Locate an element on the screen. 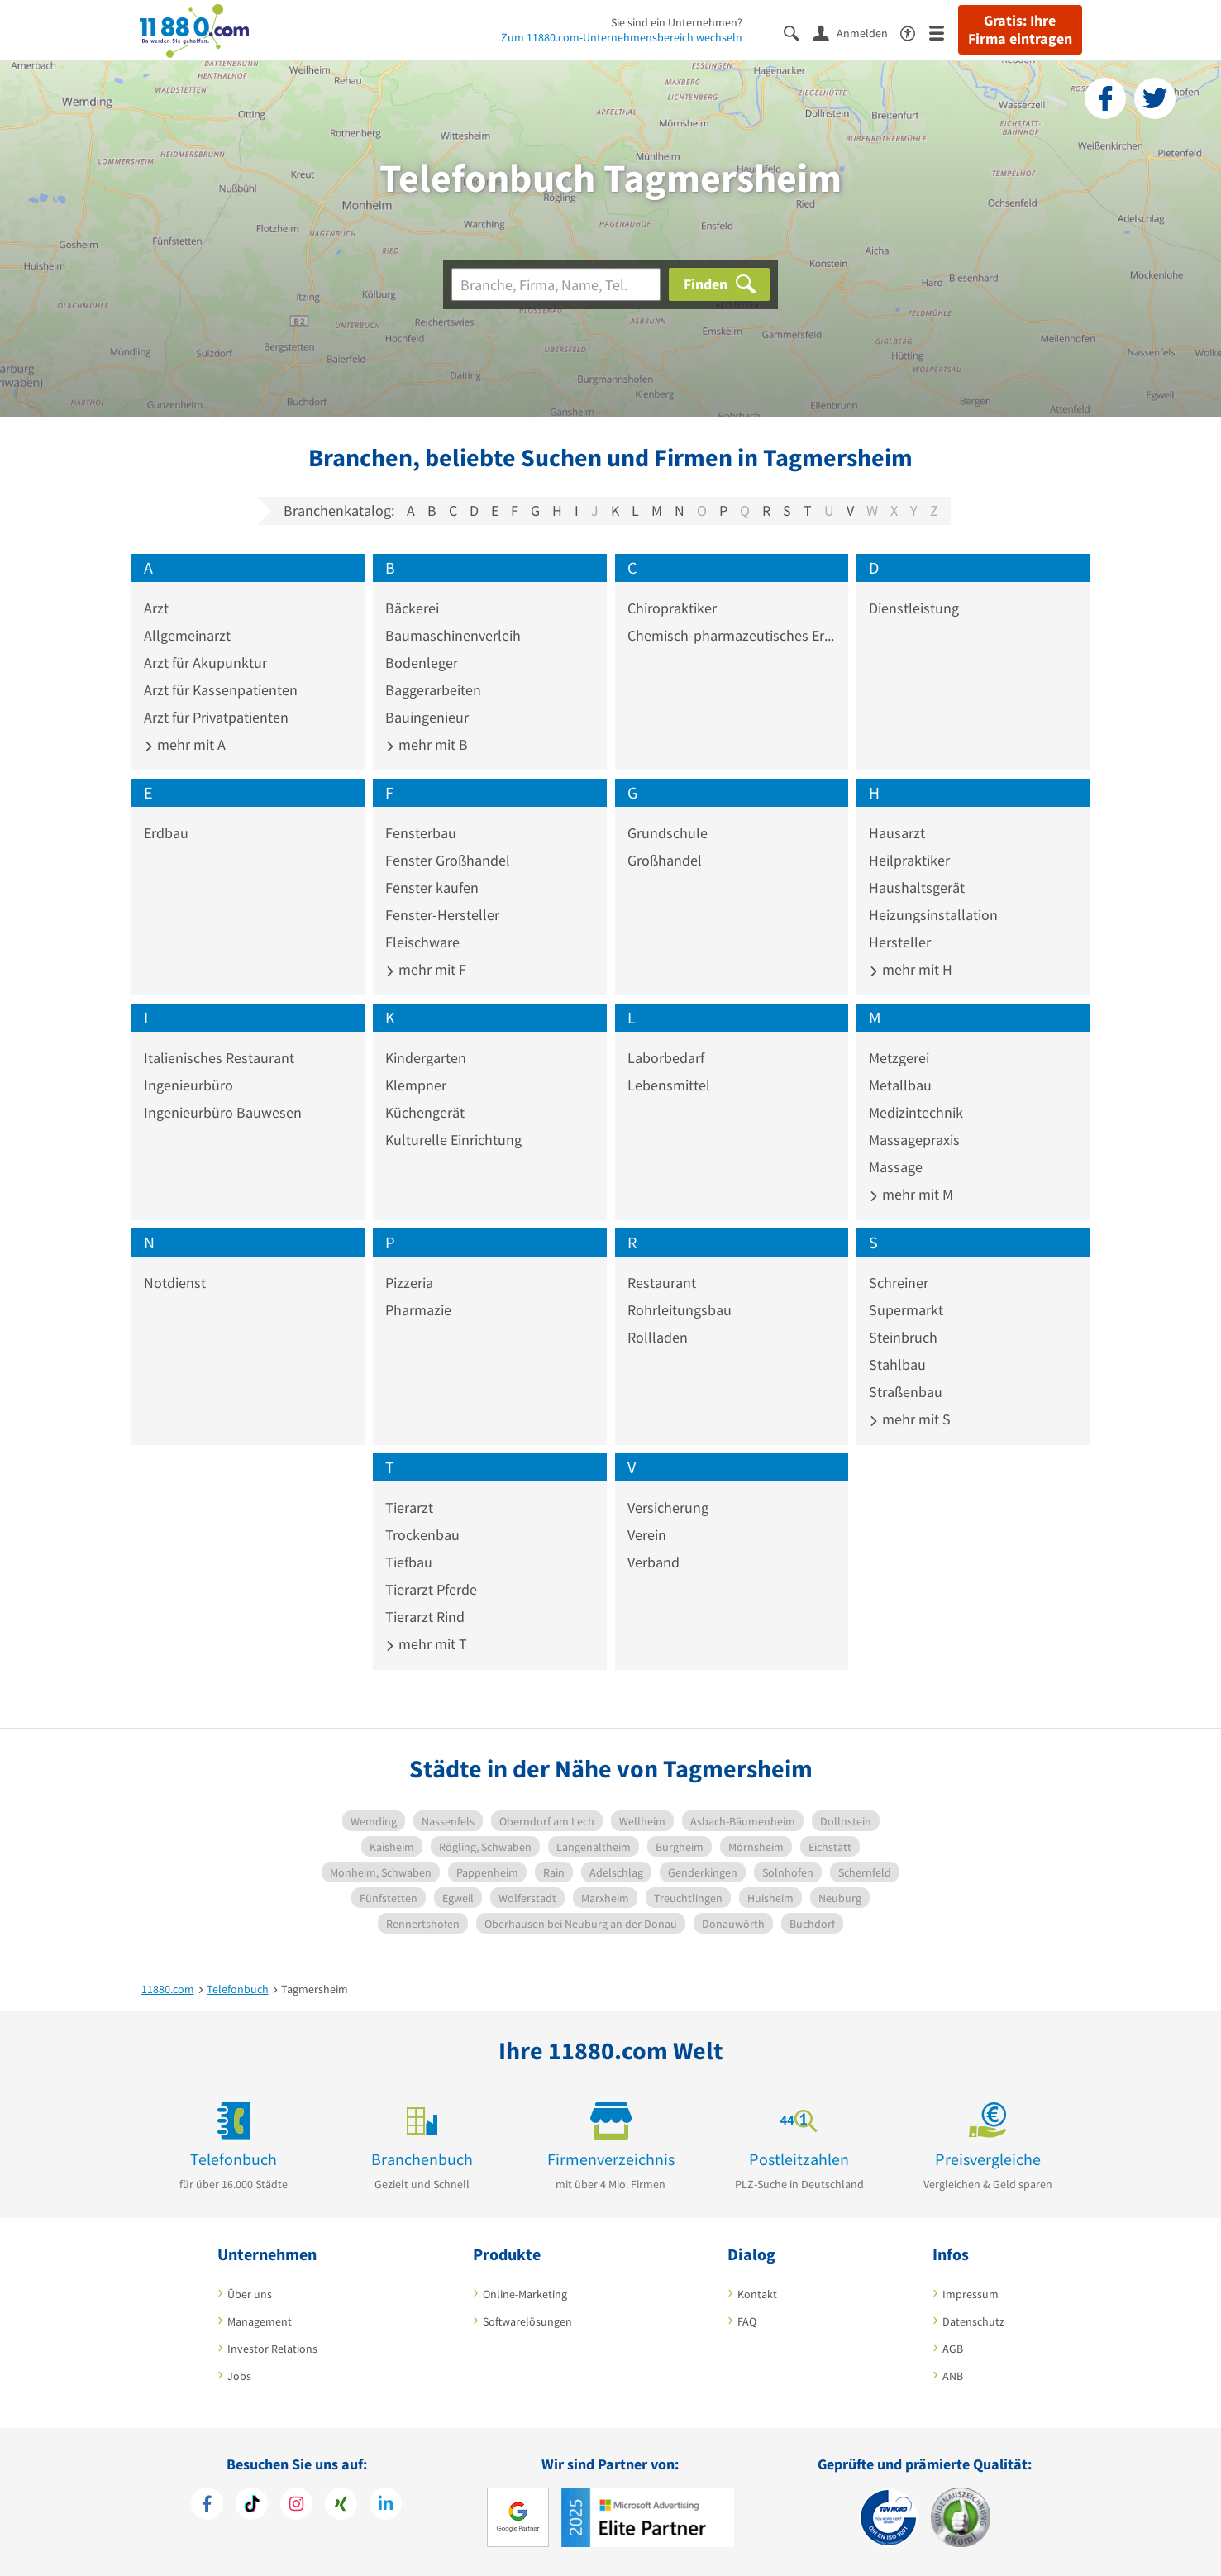 The image size is (1221, 2576). Kulturelle Einrichtung is located at coordinates (453, 1139).